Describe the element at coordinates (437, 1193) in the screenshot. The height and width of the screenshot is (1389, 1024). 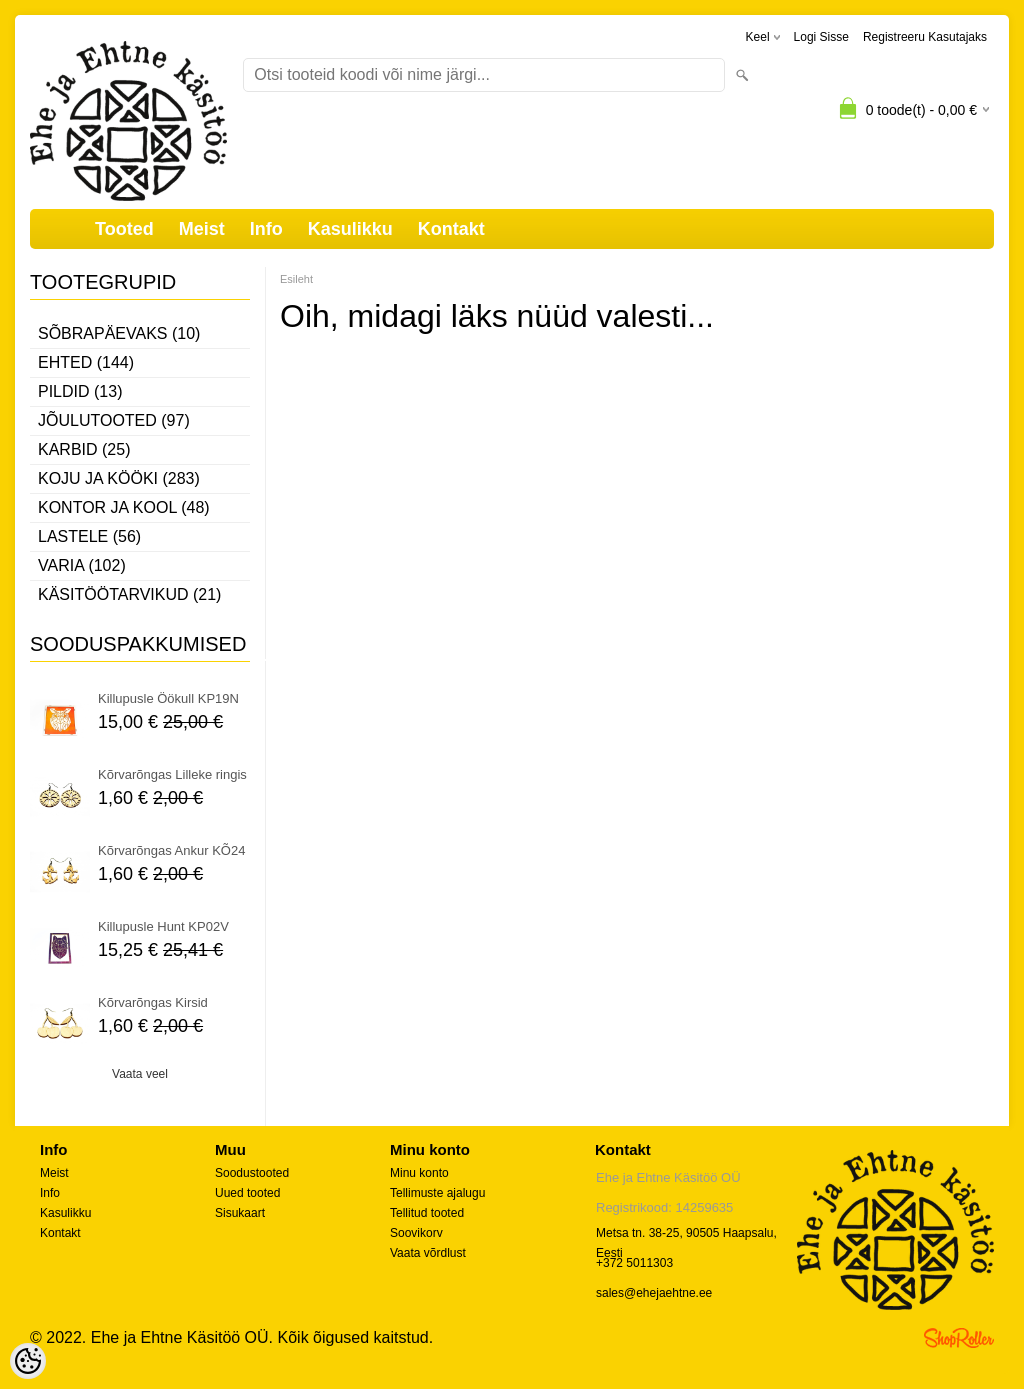
I see `Tellimuste ajalugu` at that location.